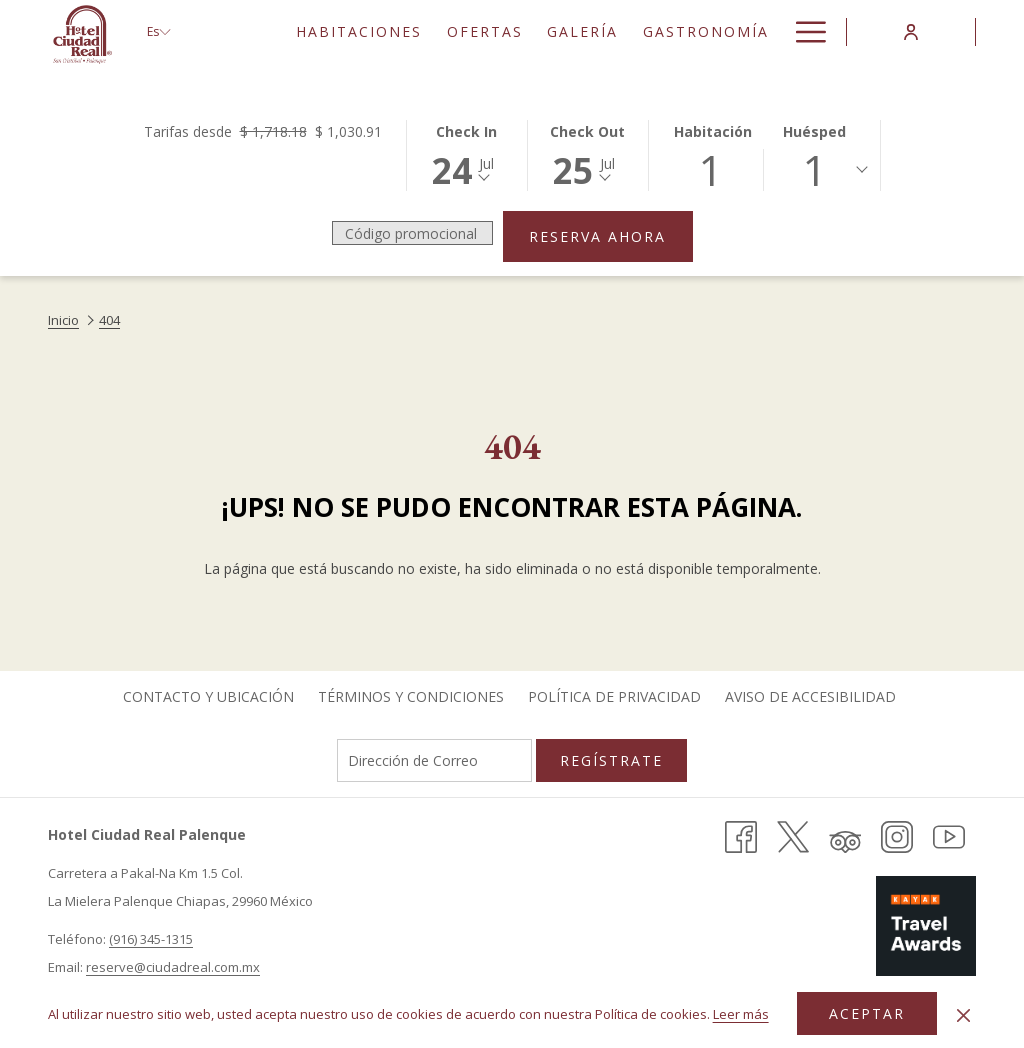 The width and height of the screenshot is (1024, 1048). I want to click on [Tripadvisor (abre en una nueva pestaña)], so click(845, 835).